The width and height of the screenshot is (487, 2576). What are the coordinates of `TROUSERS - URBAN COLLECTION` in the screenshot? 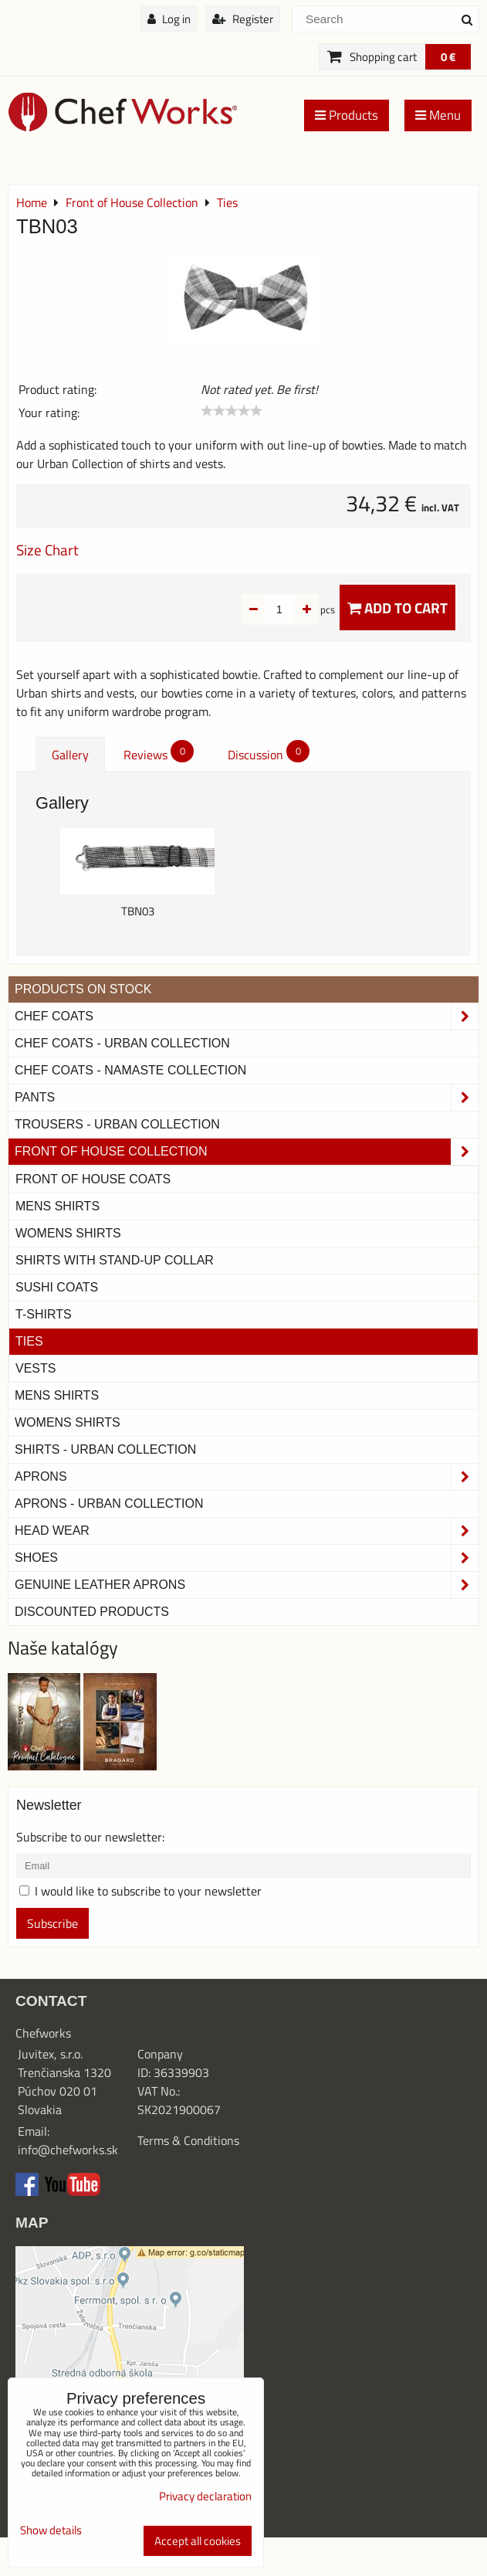 It's located at (117, 1124).